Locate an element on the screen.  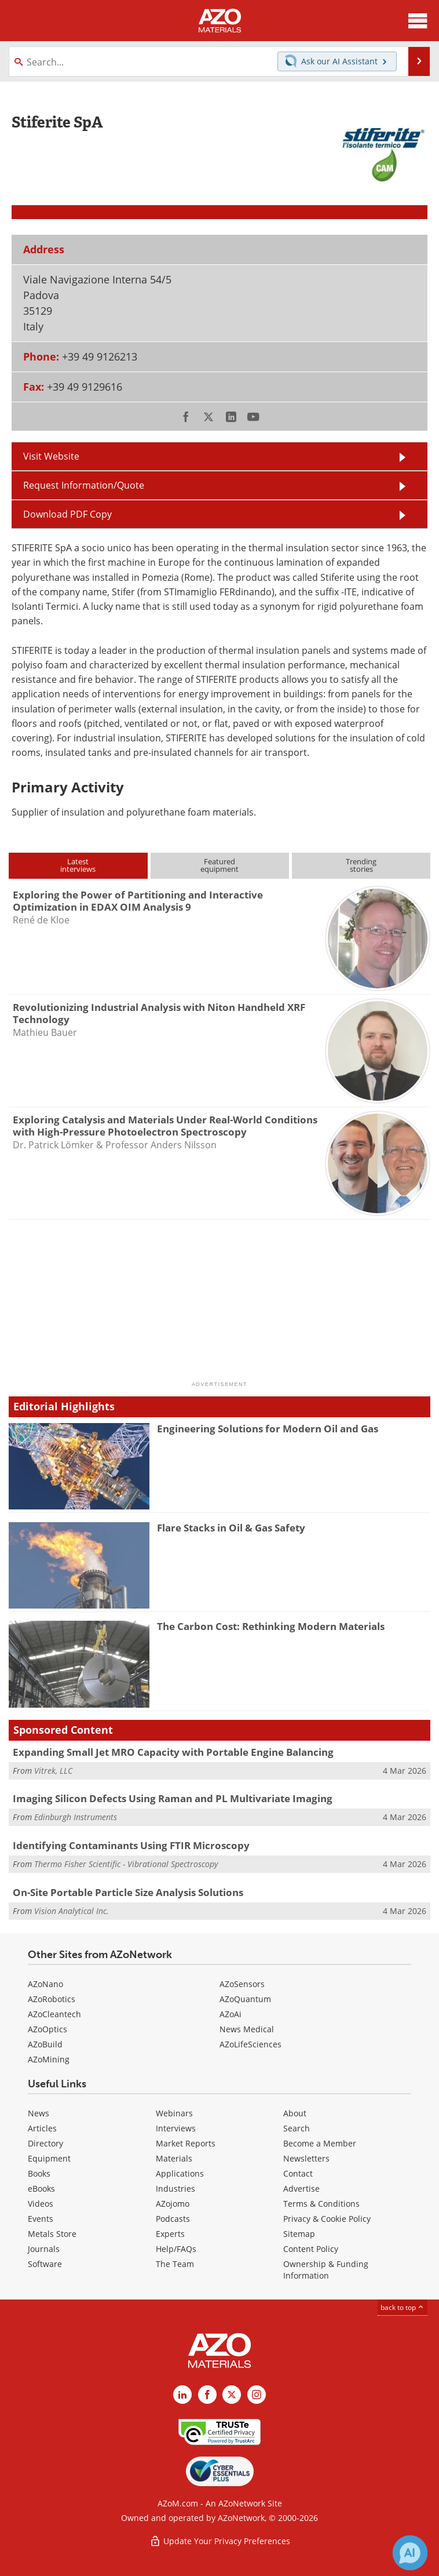
AZoRobotics is located at coordinates (51, 1998).